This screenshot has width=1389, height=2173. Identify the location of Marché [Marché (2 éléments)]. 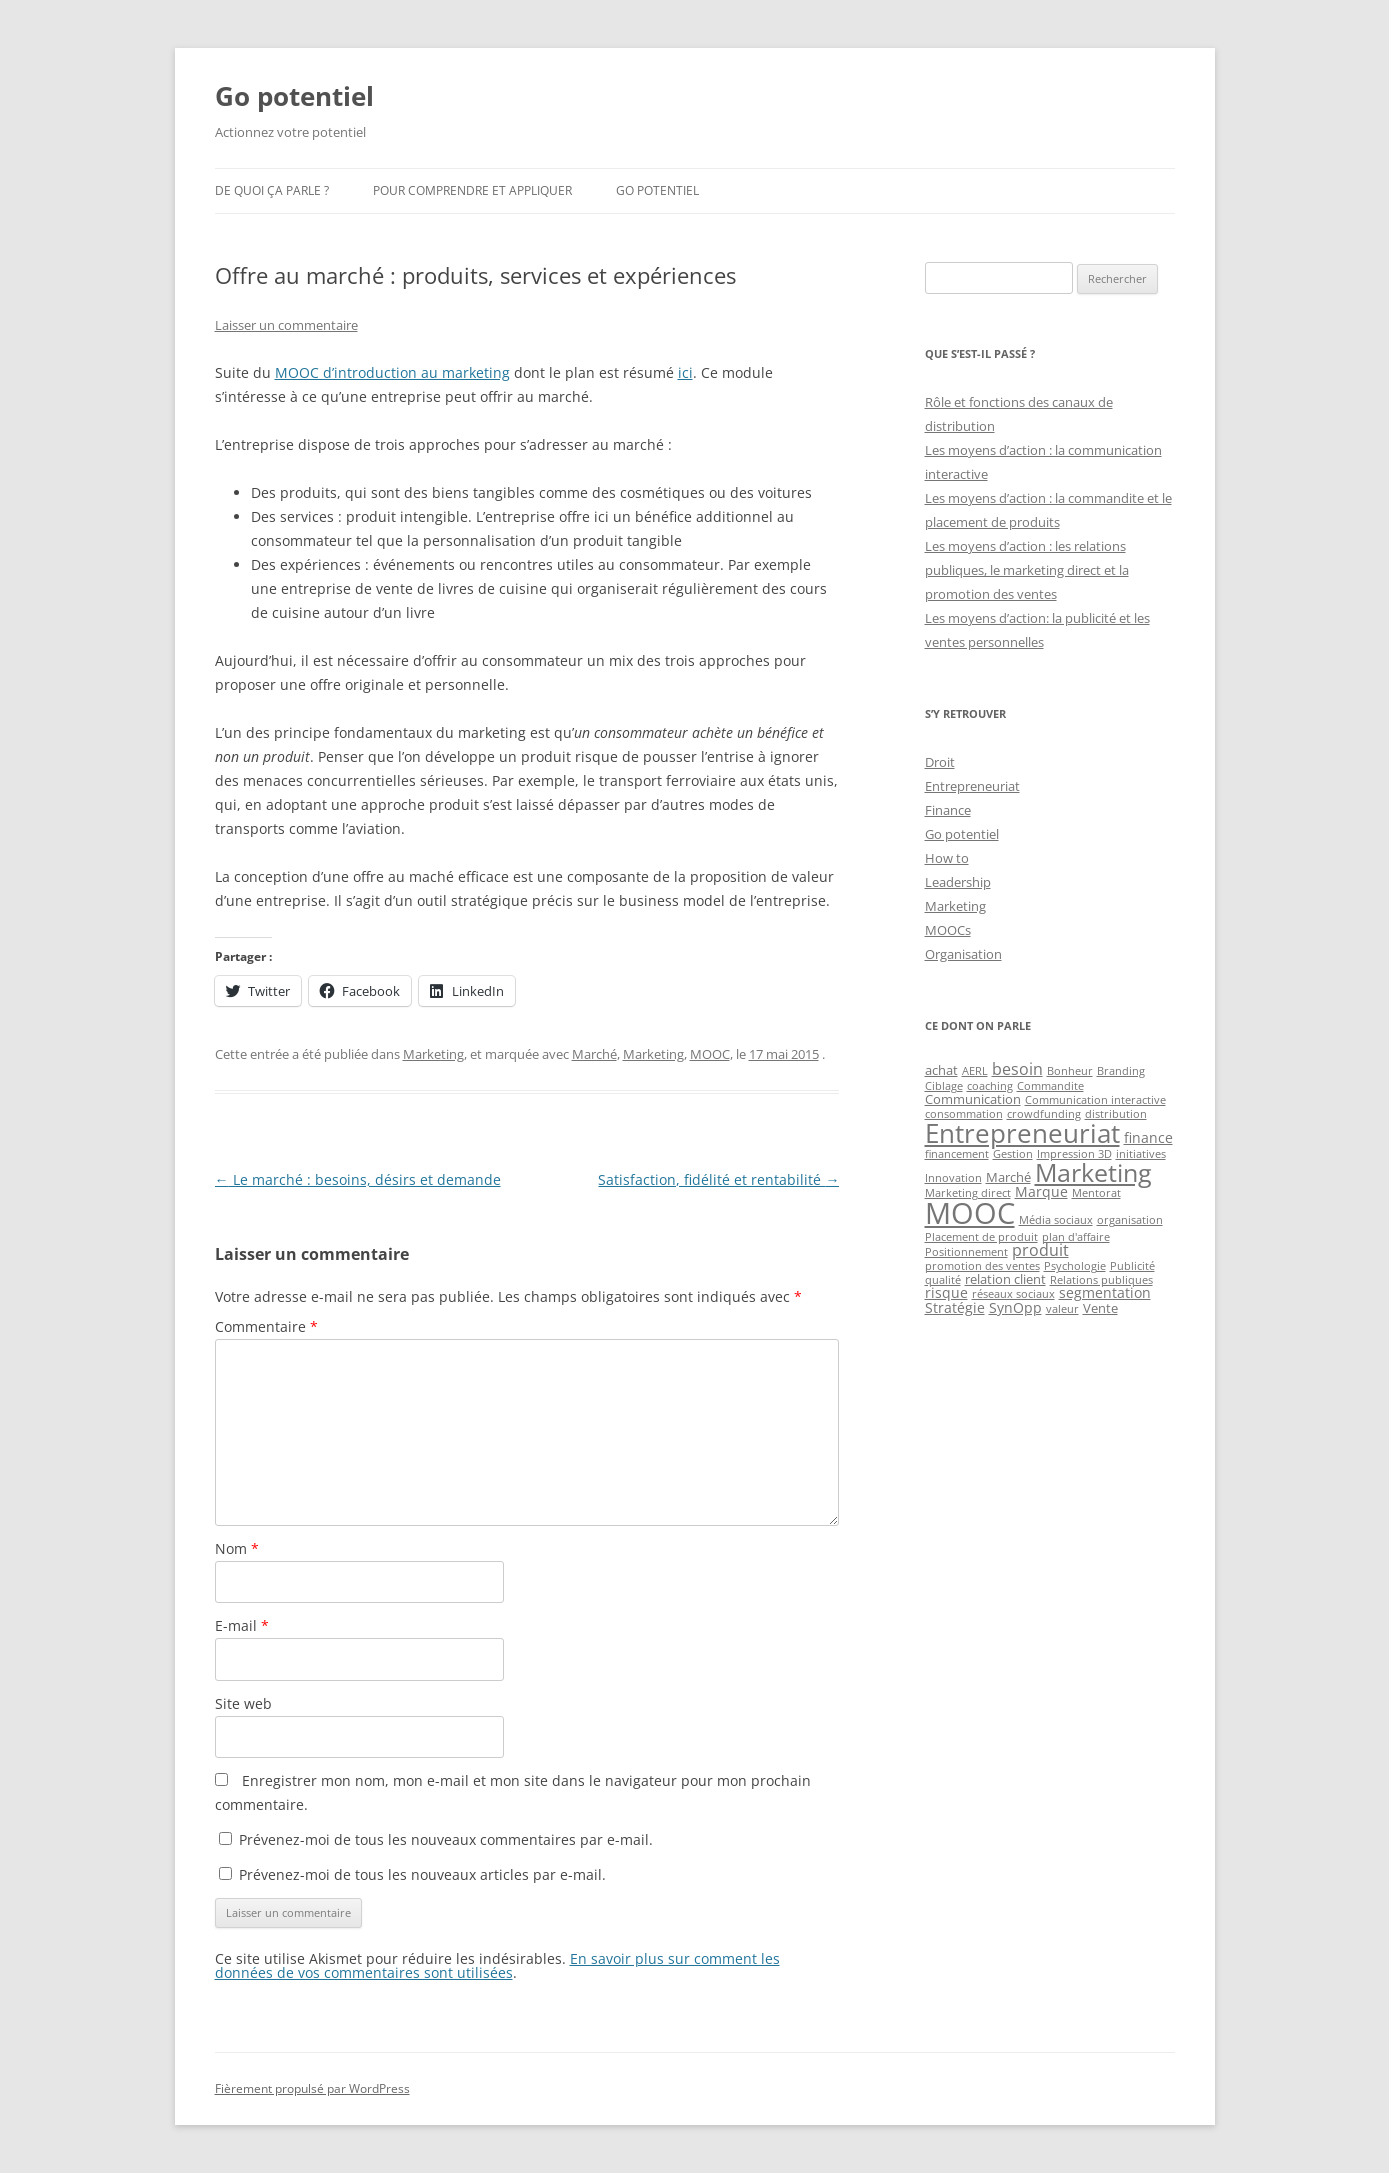
(1008, 1177).